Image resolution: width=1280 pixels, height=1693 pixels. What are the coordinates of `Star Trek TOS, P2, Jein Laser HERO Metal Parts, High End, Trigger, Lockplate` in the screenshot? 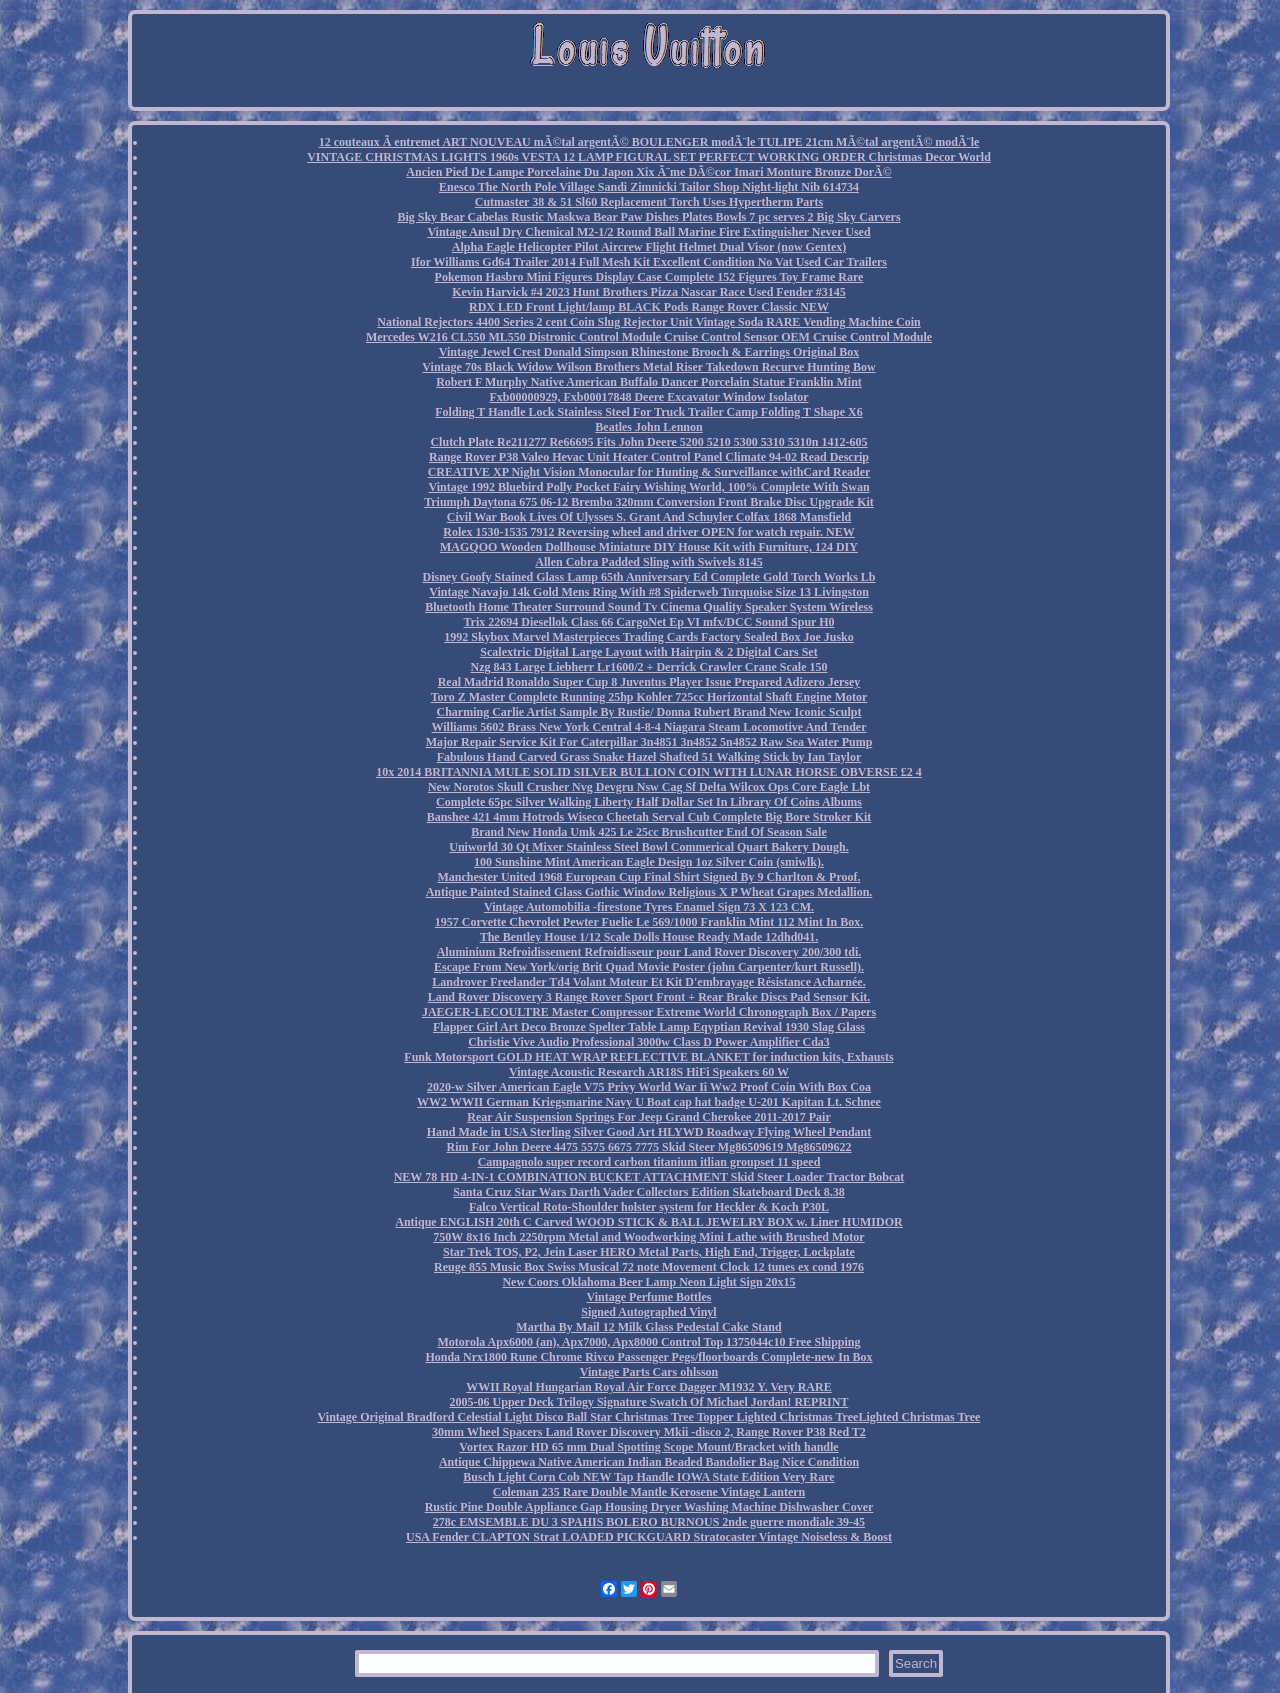 It's located at (649, 1252).